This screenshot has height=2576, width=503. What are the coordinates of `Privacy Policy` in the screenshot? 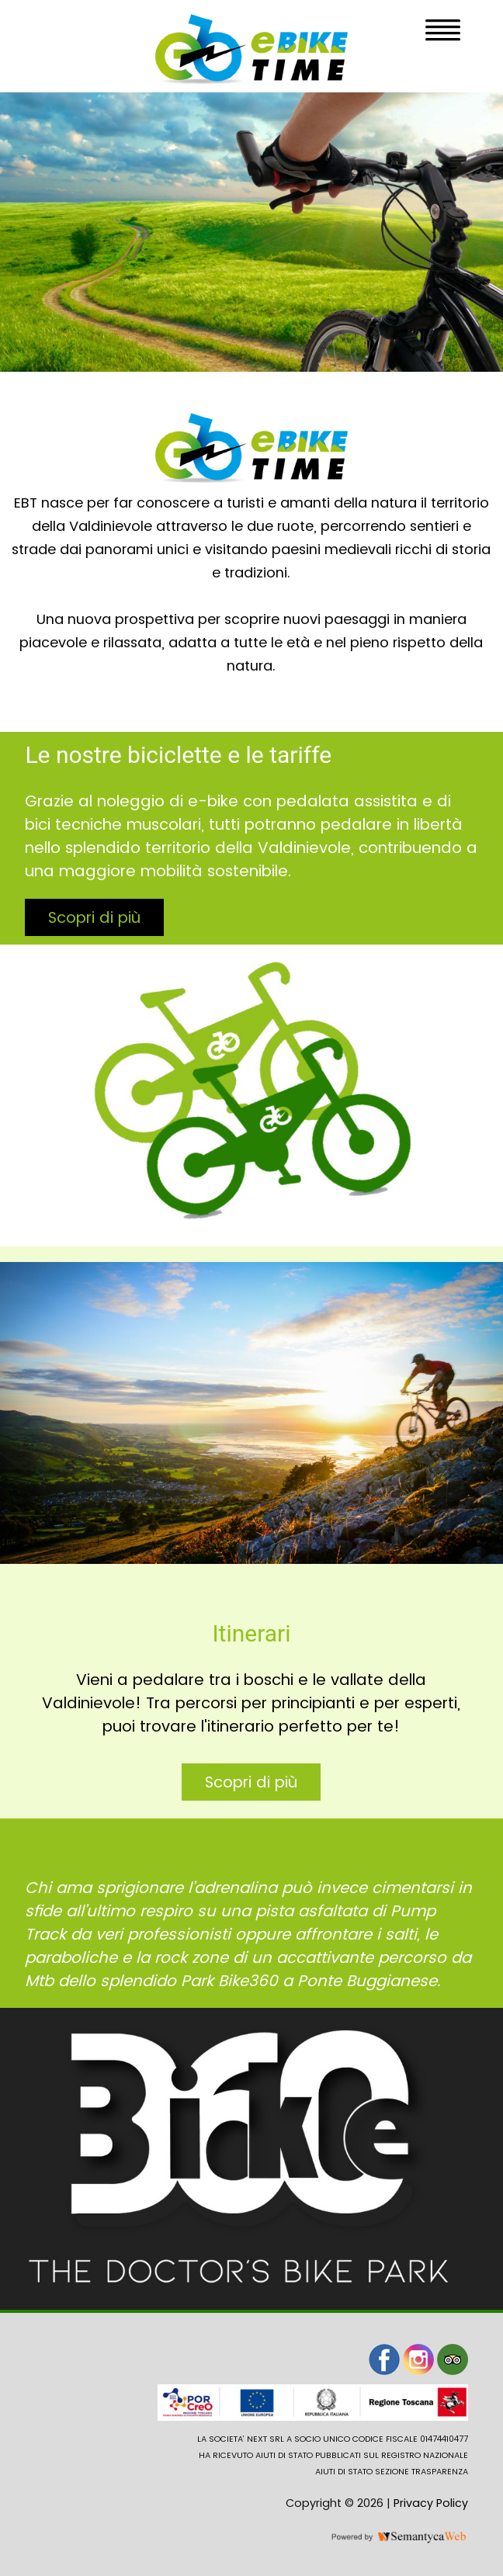 It's located at (431, 2503).